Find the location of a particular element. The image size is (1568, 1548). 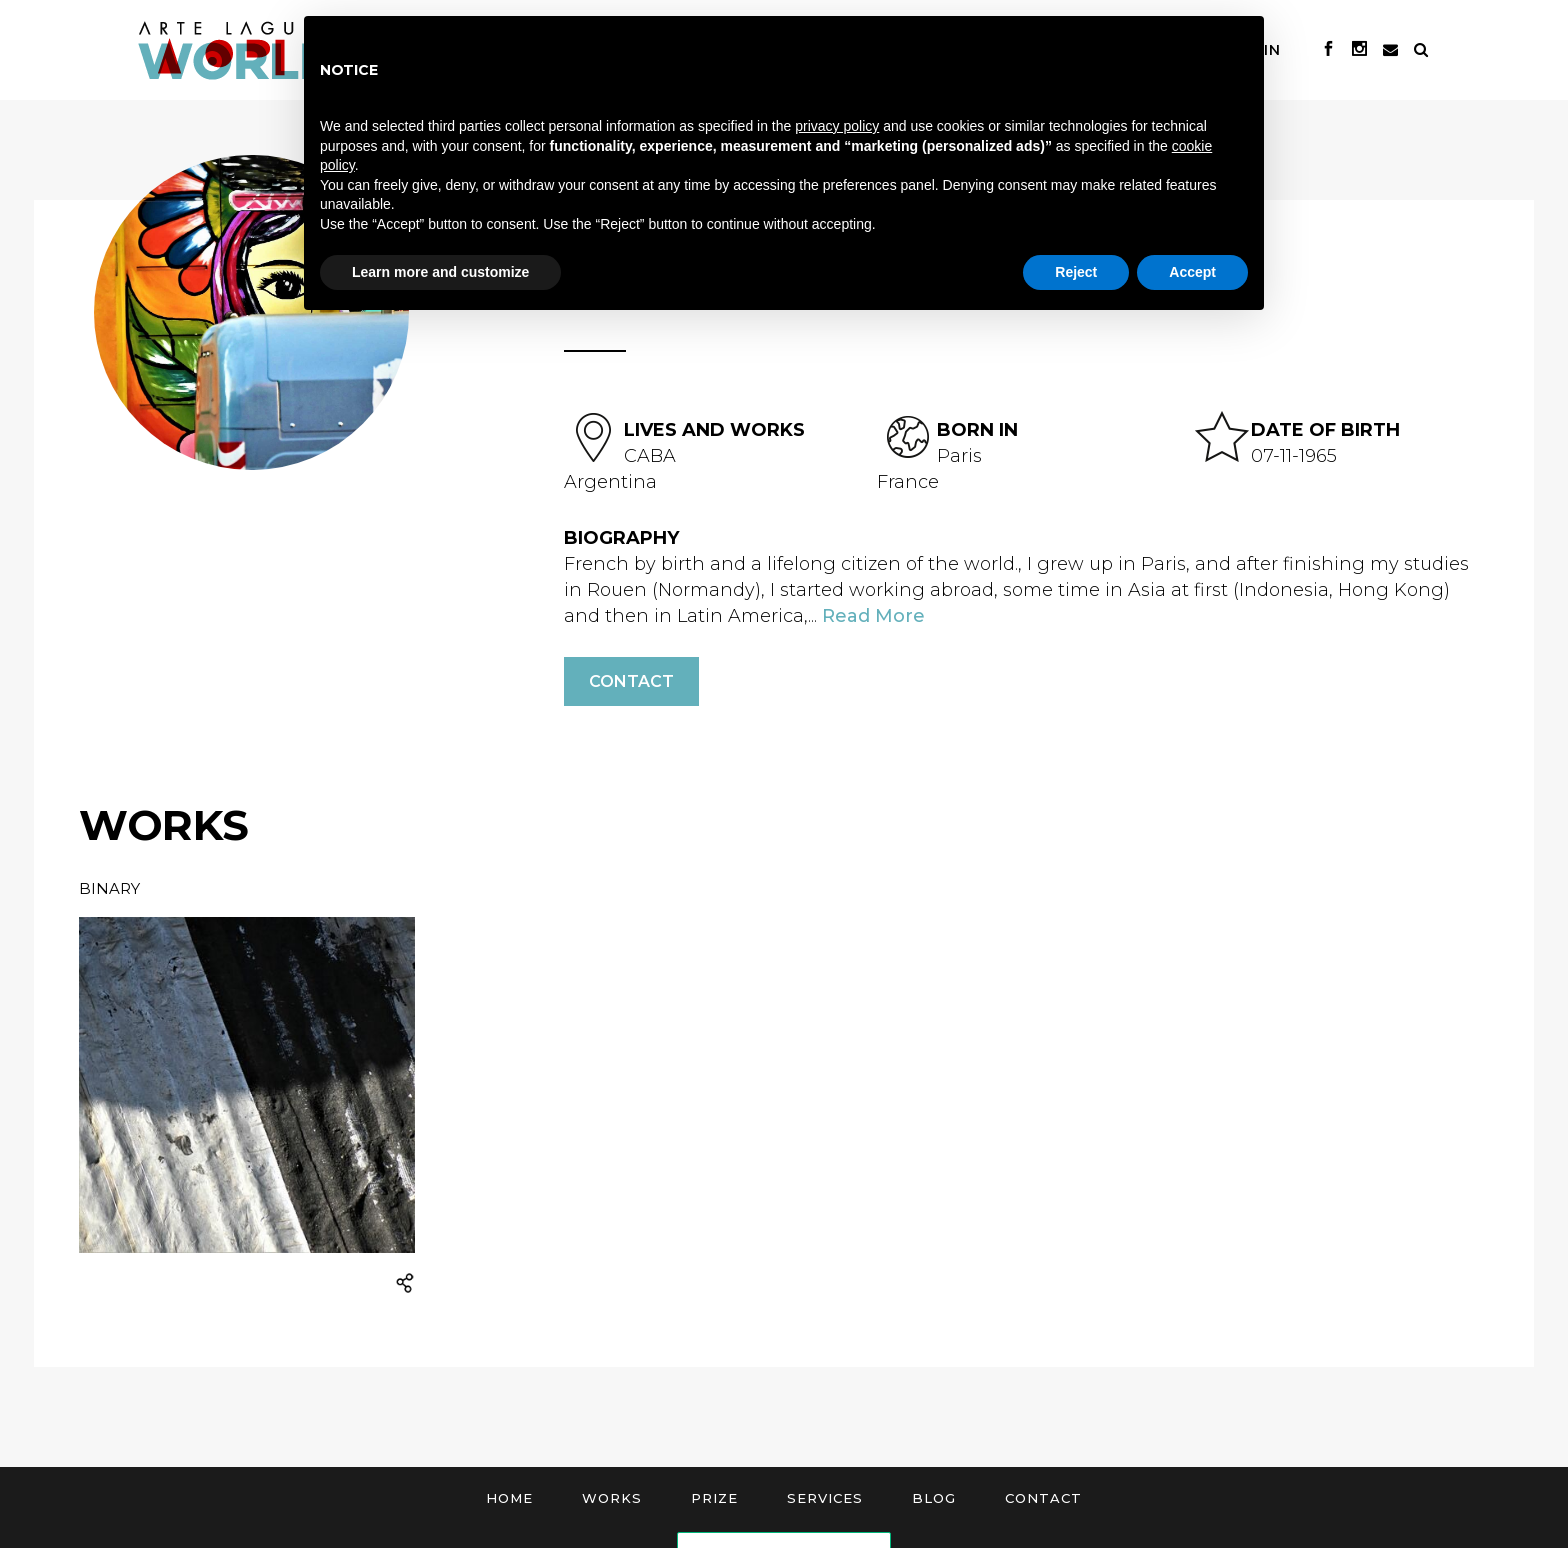

Learn more and customize [button] is located at coordinates (440, 272).